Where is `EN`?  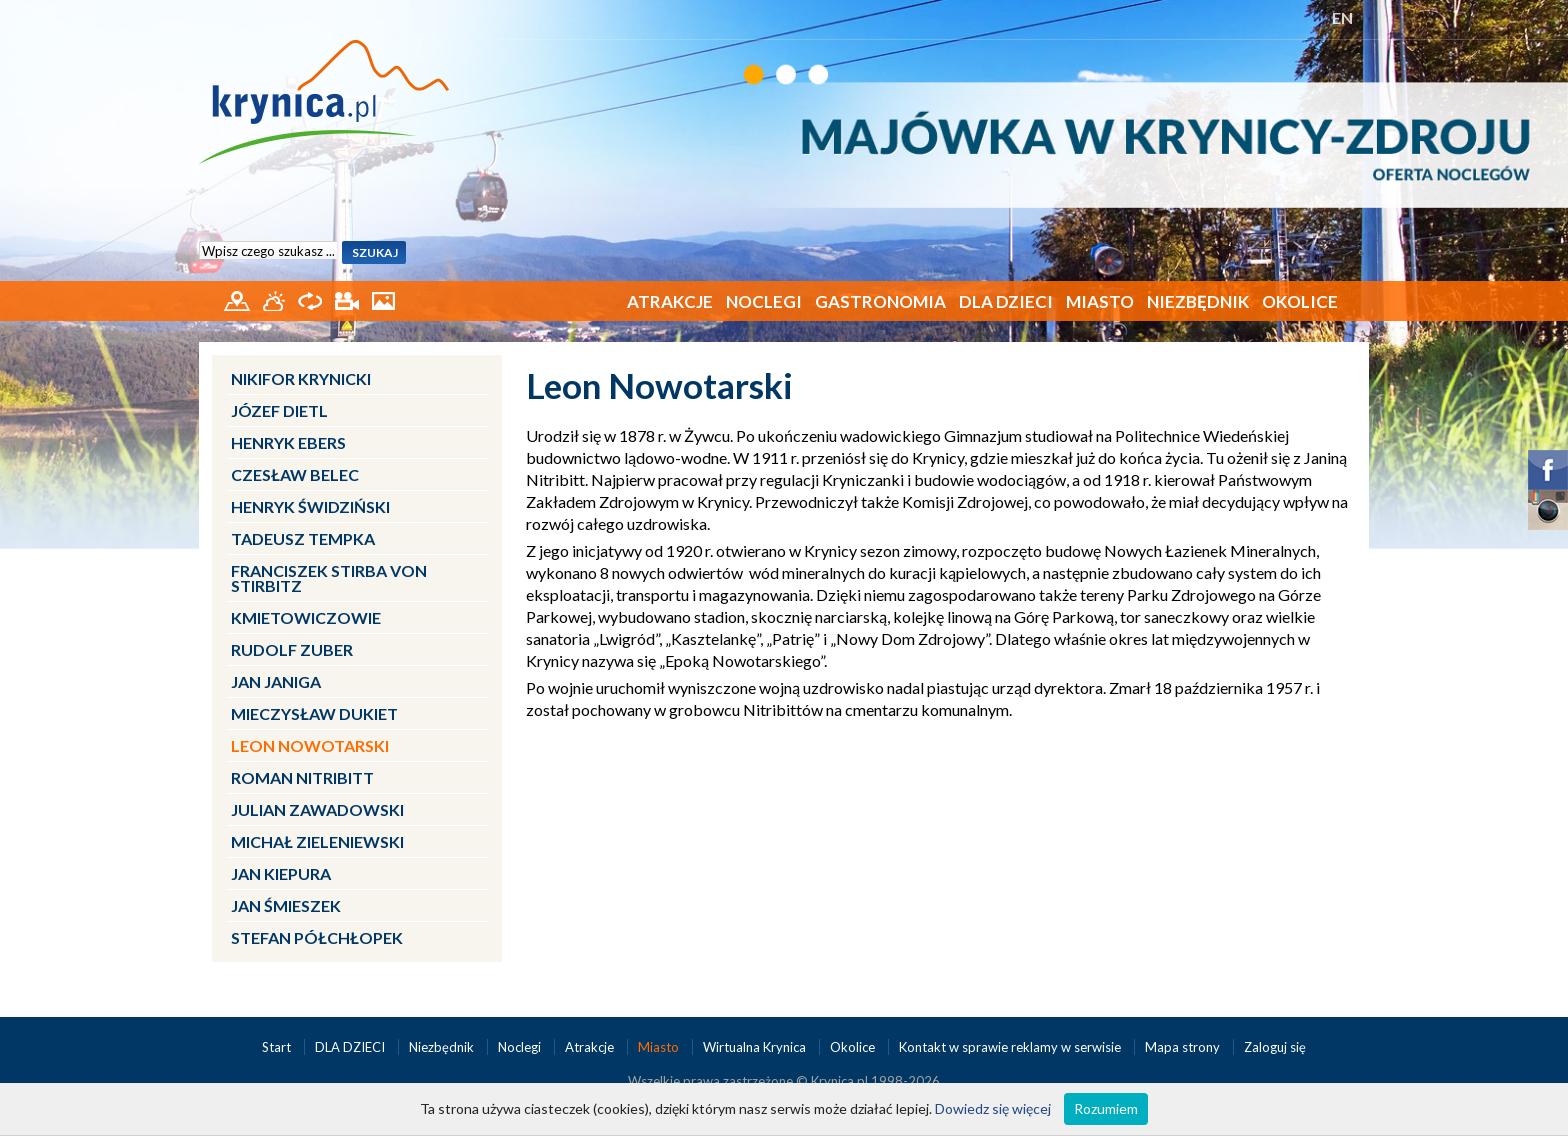 EN is located at coordinates (1342, 17).